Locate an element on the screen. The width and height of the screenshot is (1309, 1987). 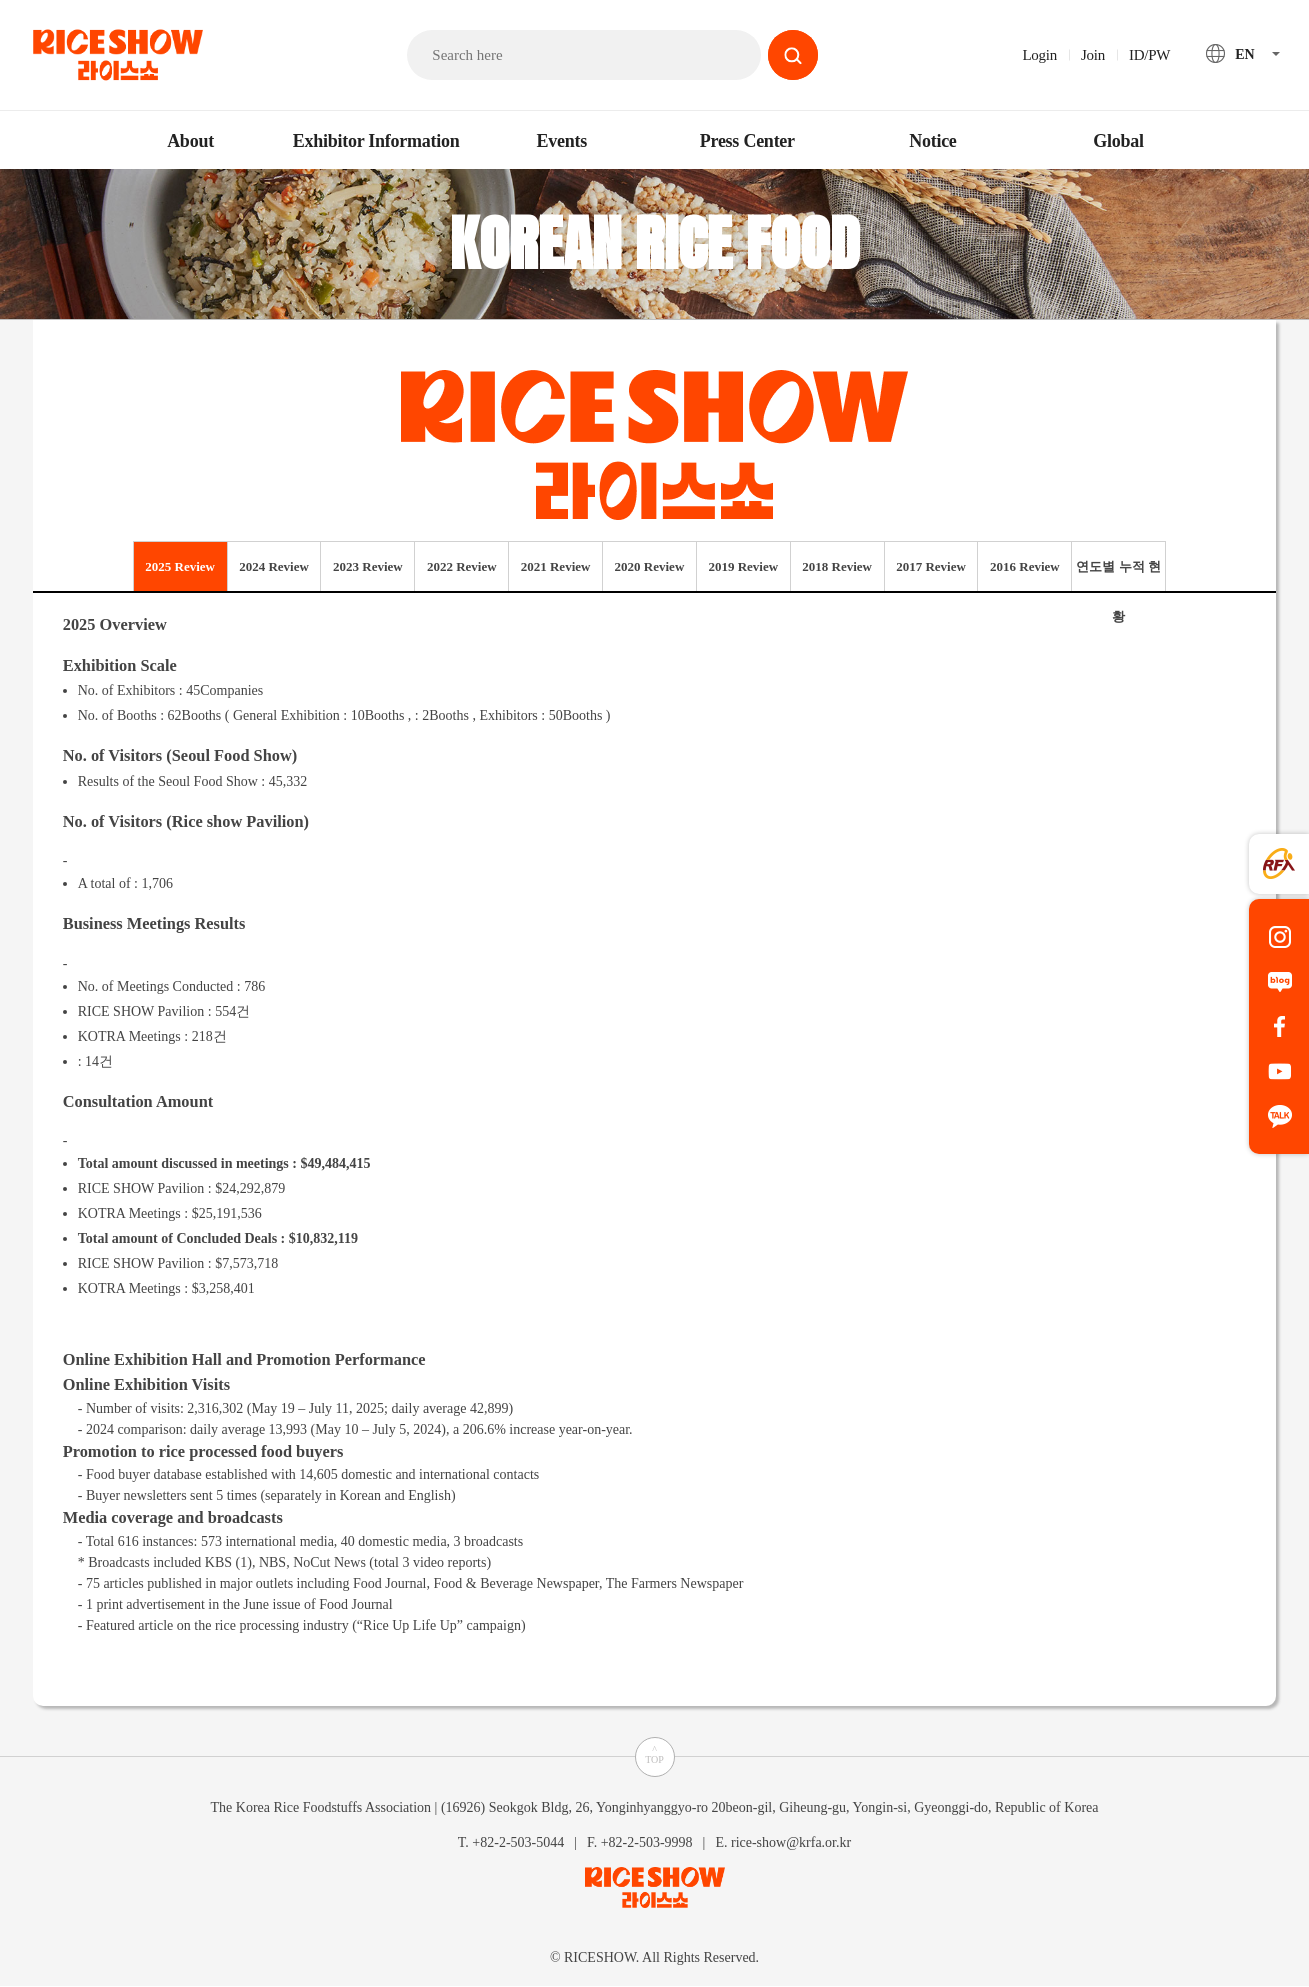
2020 Review is located at coordinates (650, 566).